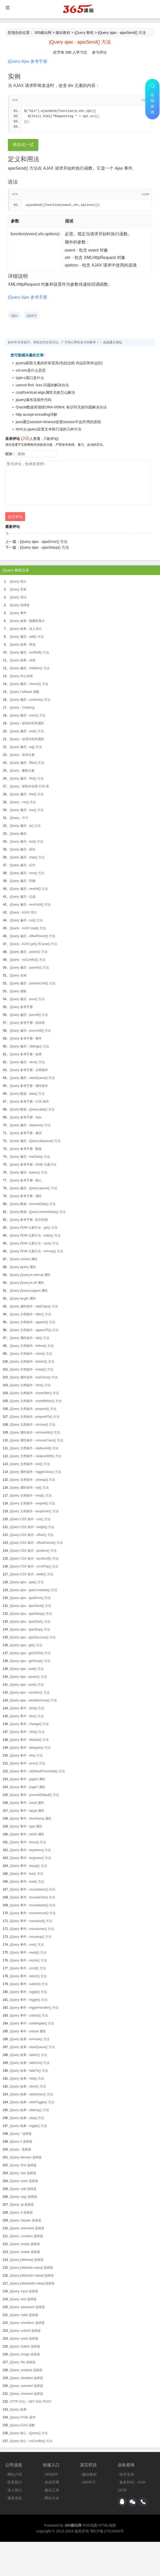  Describe the element at coordinates (27, 763) in the screenshot. I see `jQuery 遍历 - filter() 方法` at that location.